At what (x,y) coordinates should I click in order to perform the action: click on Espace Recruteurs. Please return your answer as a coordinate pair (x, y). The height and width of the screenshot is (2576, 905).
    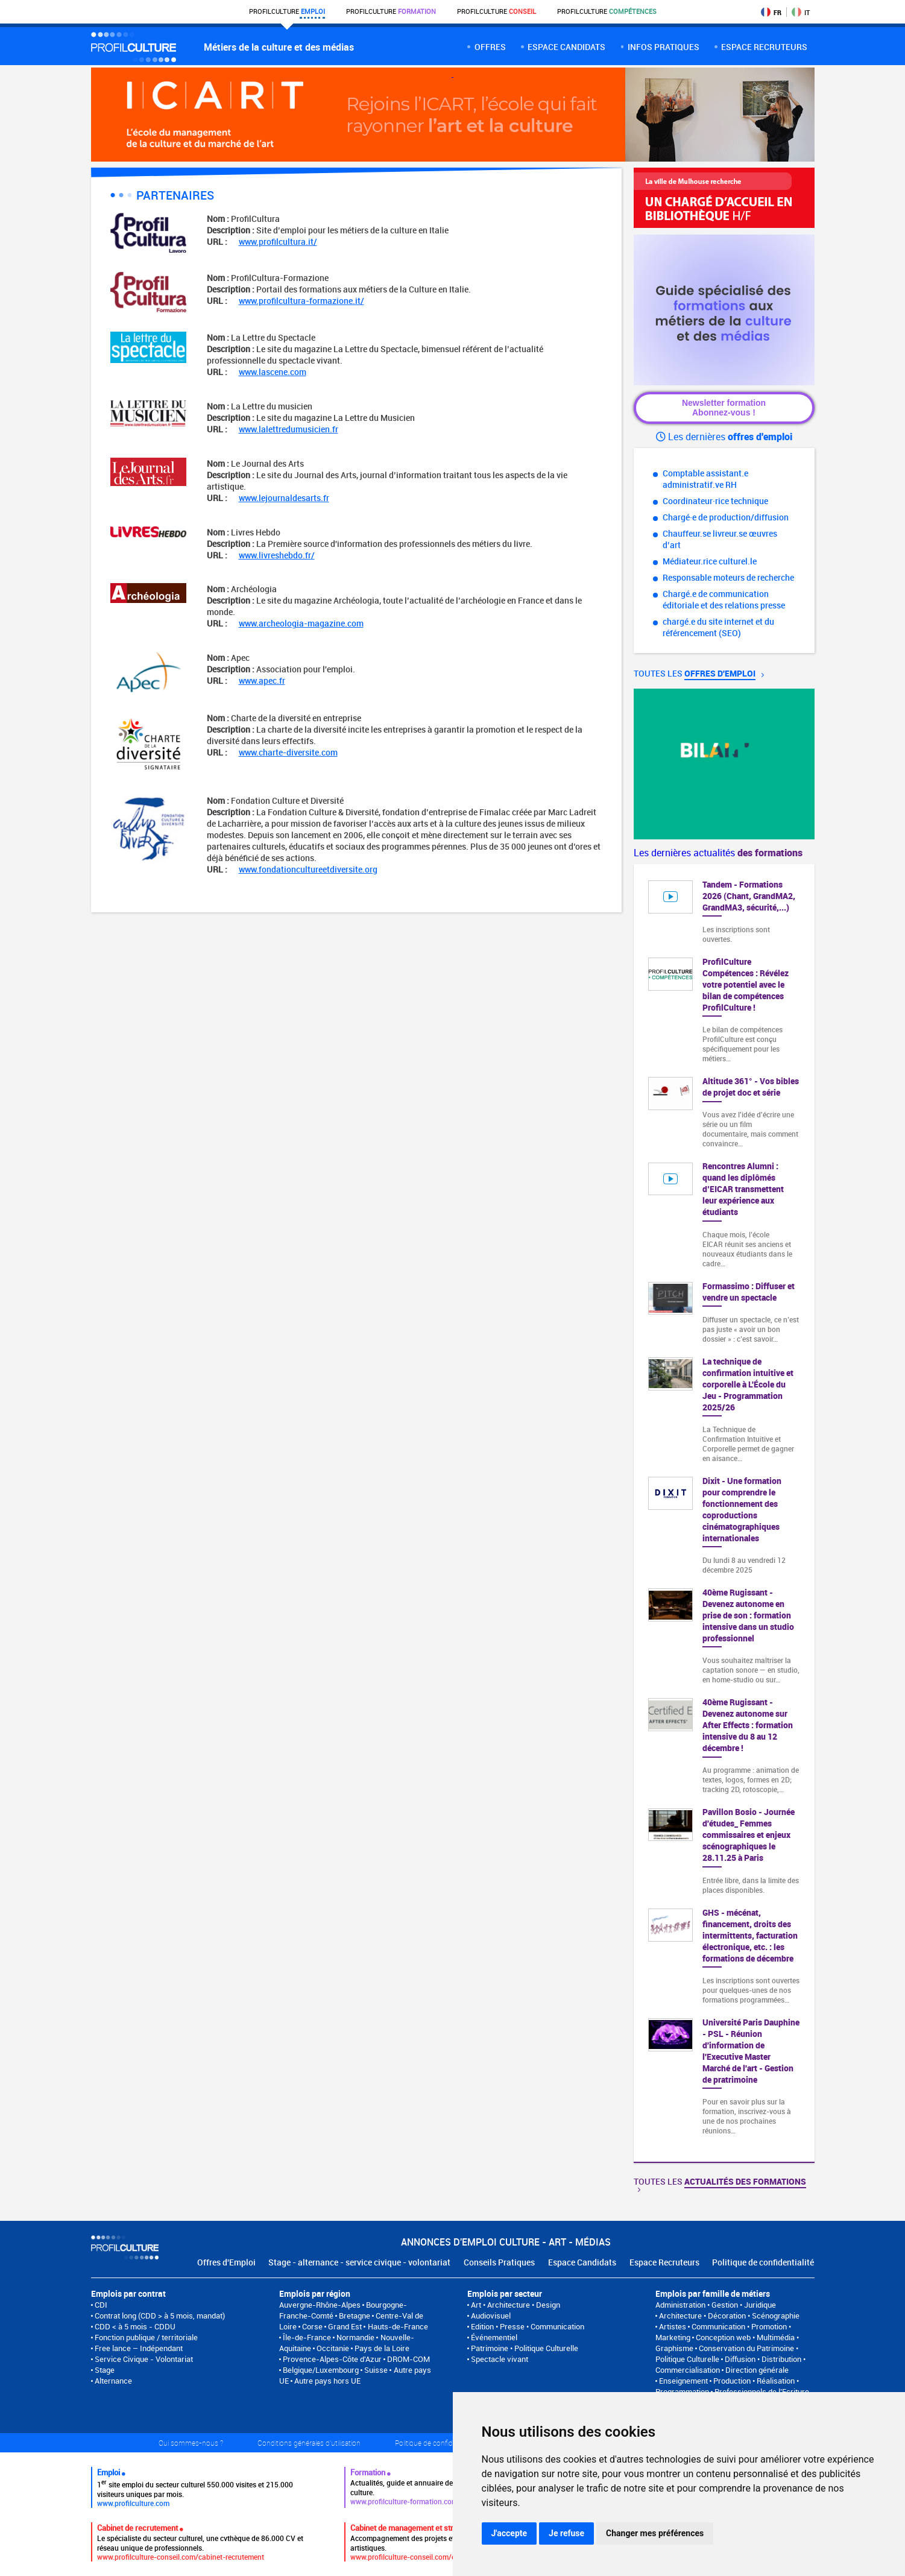
    Looking at the image, I should click on (664, 2262).